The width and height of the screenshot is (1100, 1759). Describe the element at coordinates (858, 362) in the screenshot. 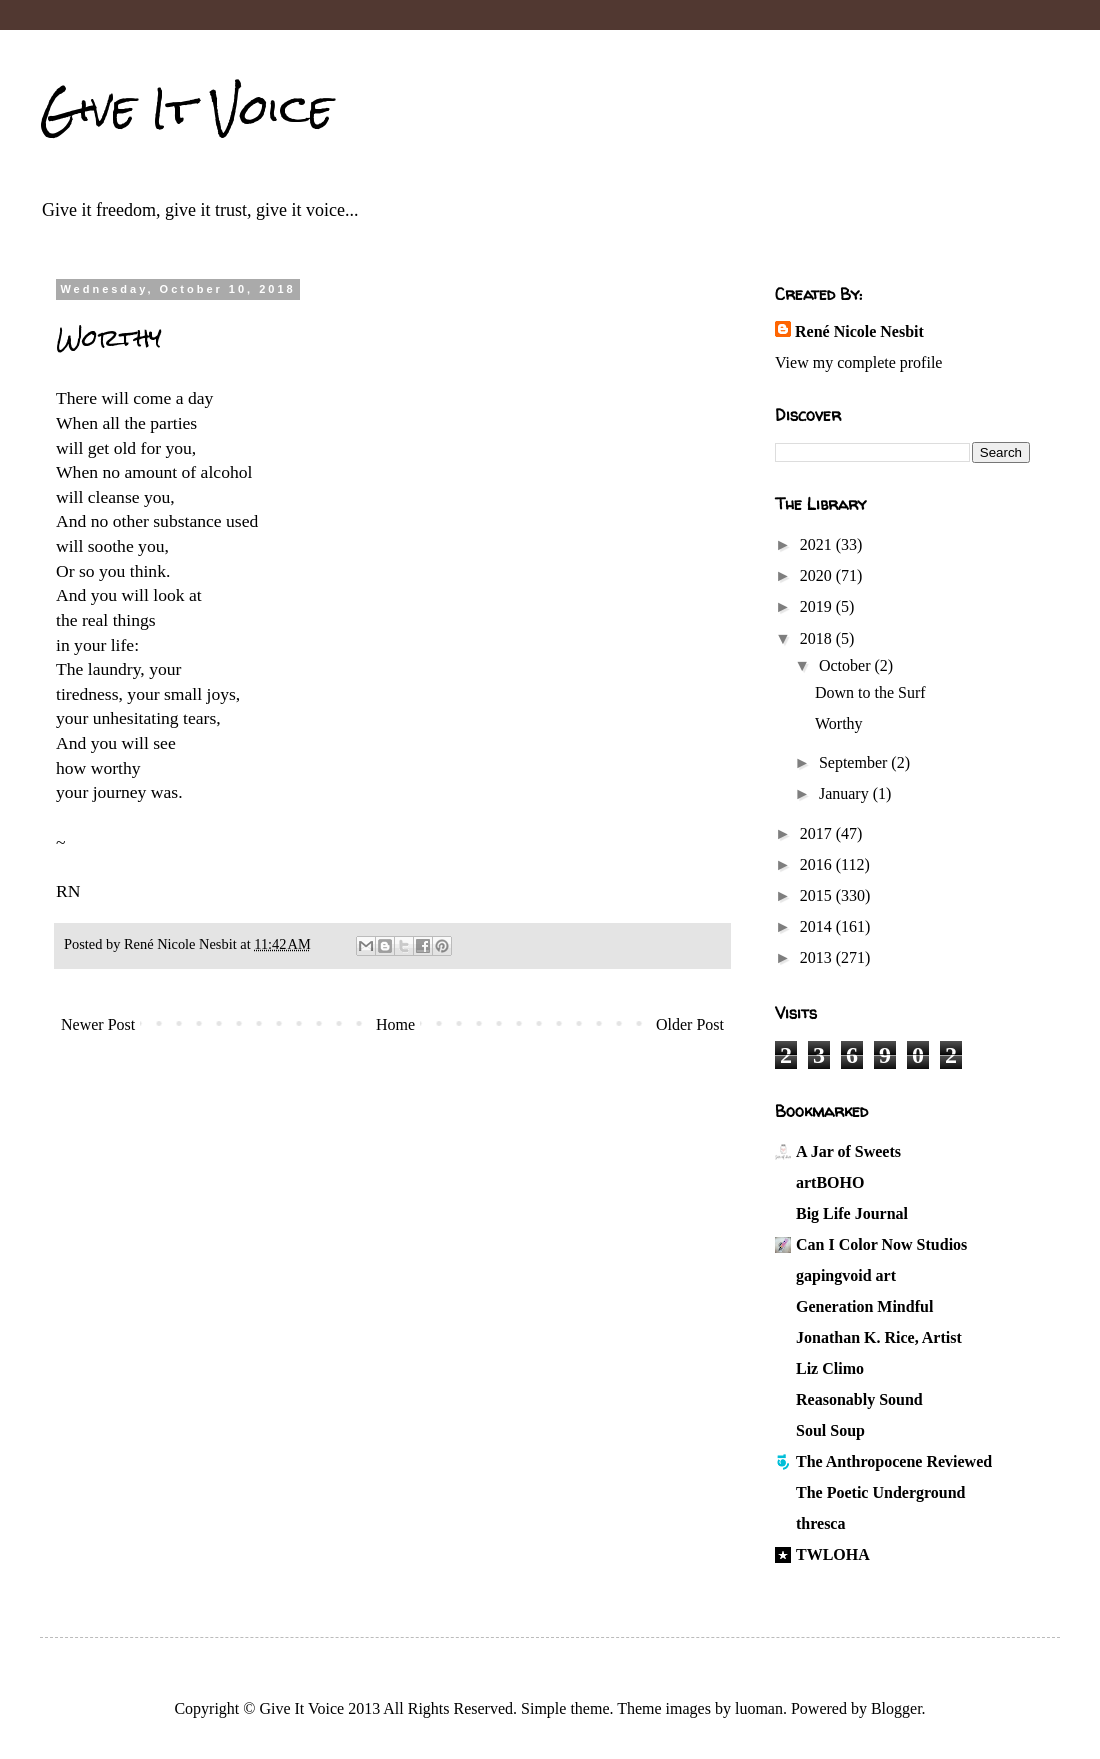

I see `View my complete profile` at that location.